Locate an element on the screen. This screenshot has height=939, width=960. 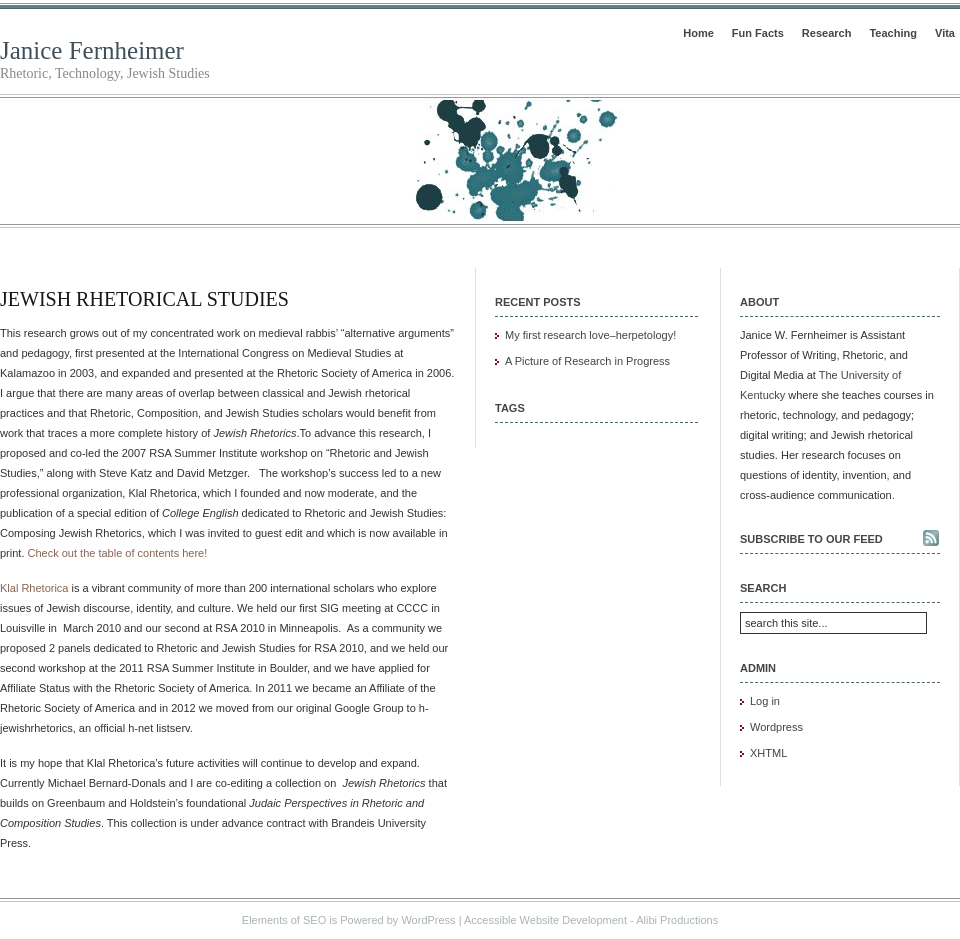
Wordpress is located at coordinates (776, 727).